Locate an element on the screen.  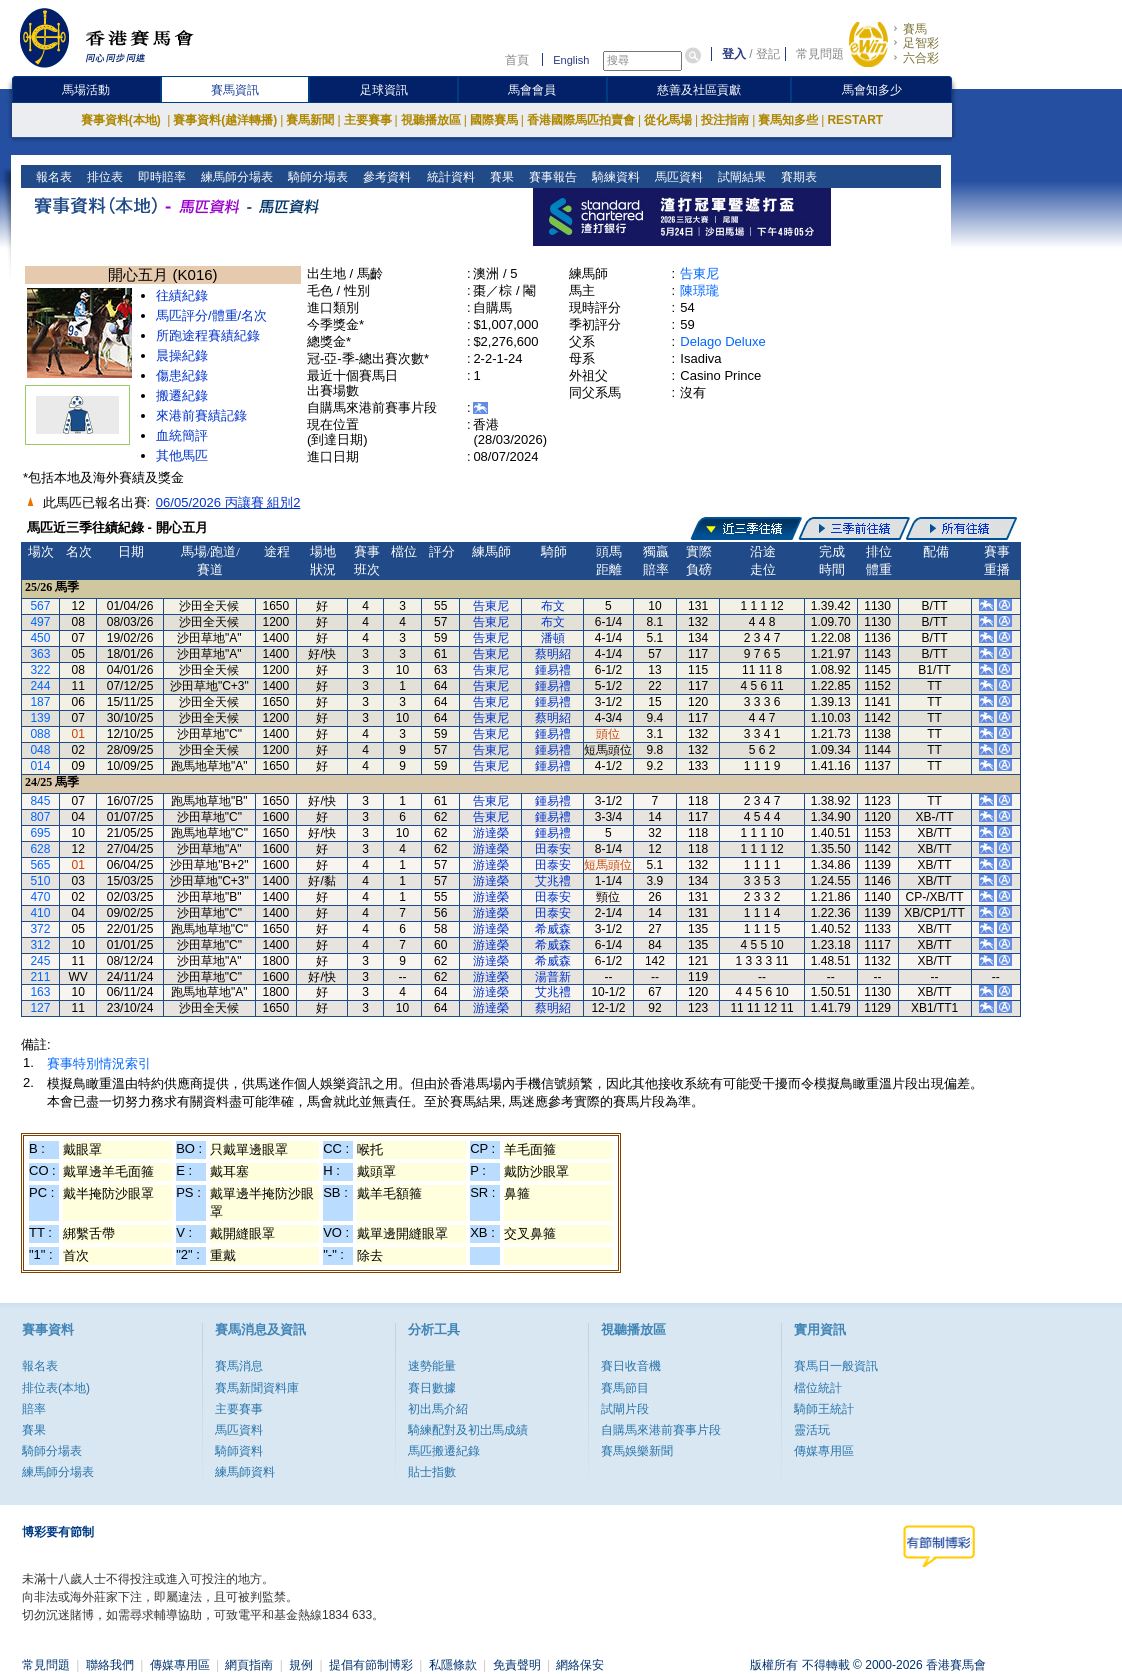
馬匹評分/體重/名次 is located at coordinates (211, 315).